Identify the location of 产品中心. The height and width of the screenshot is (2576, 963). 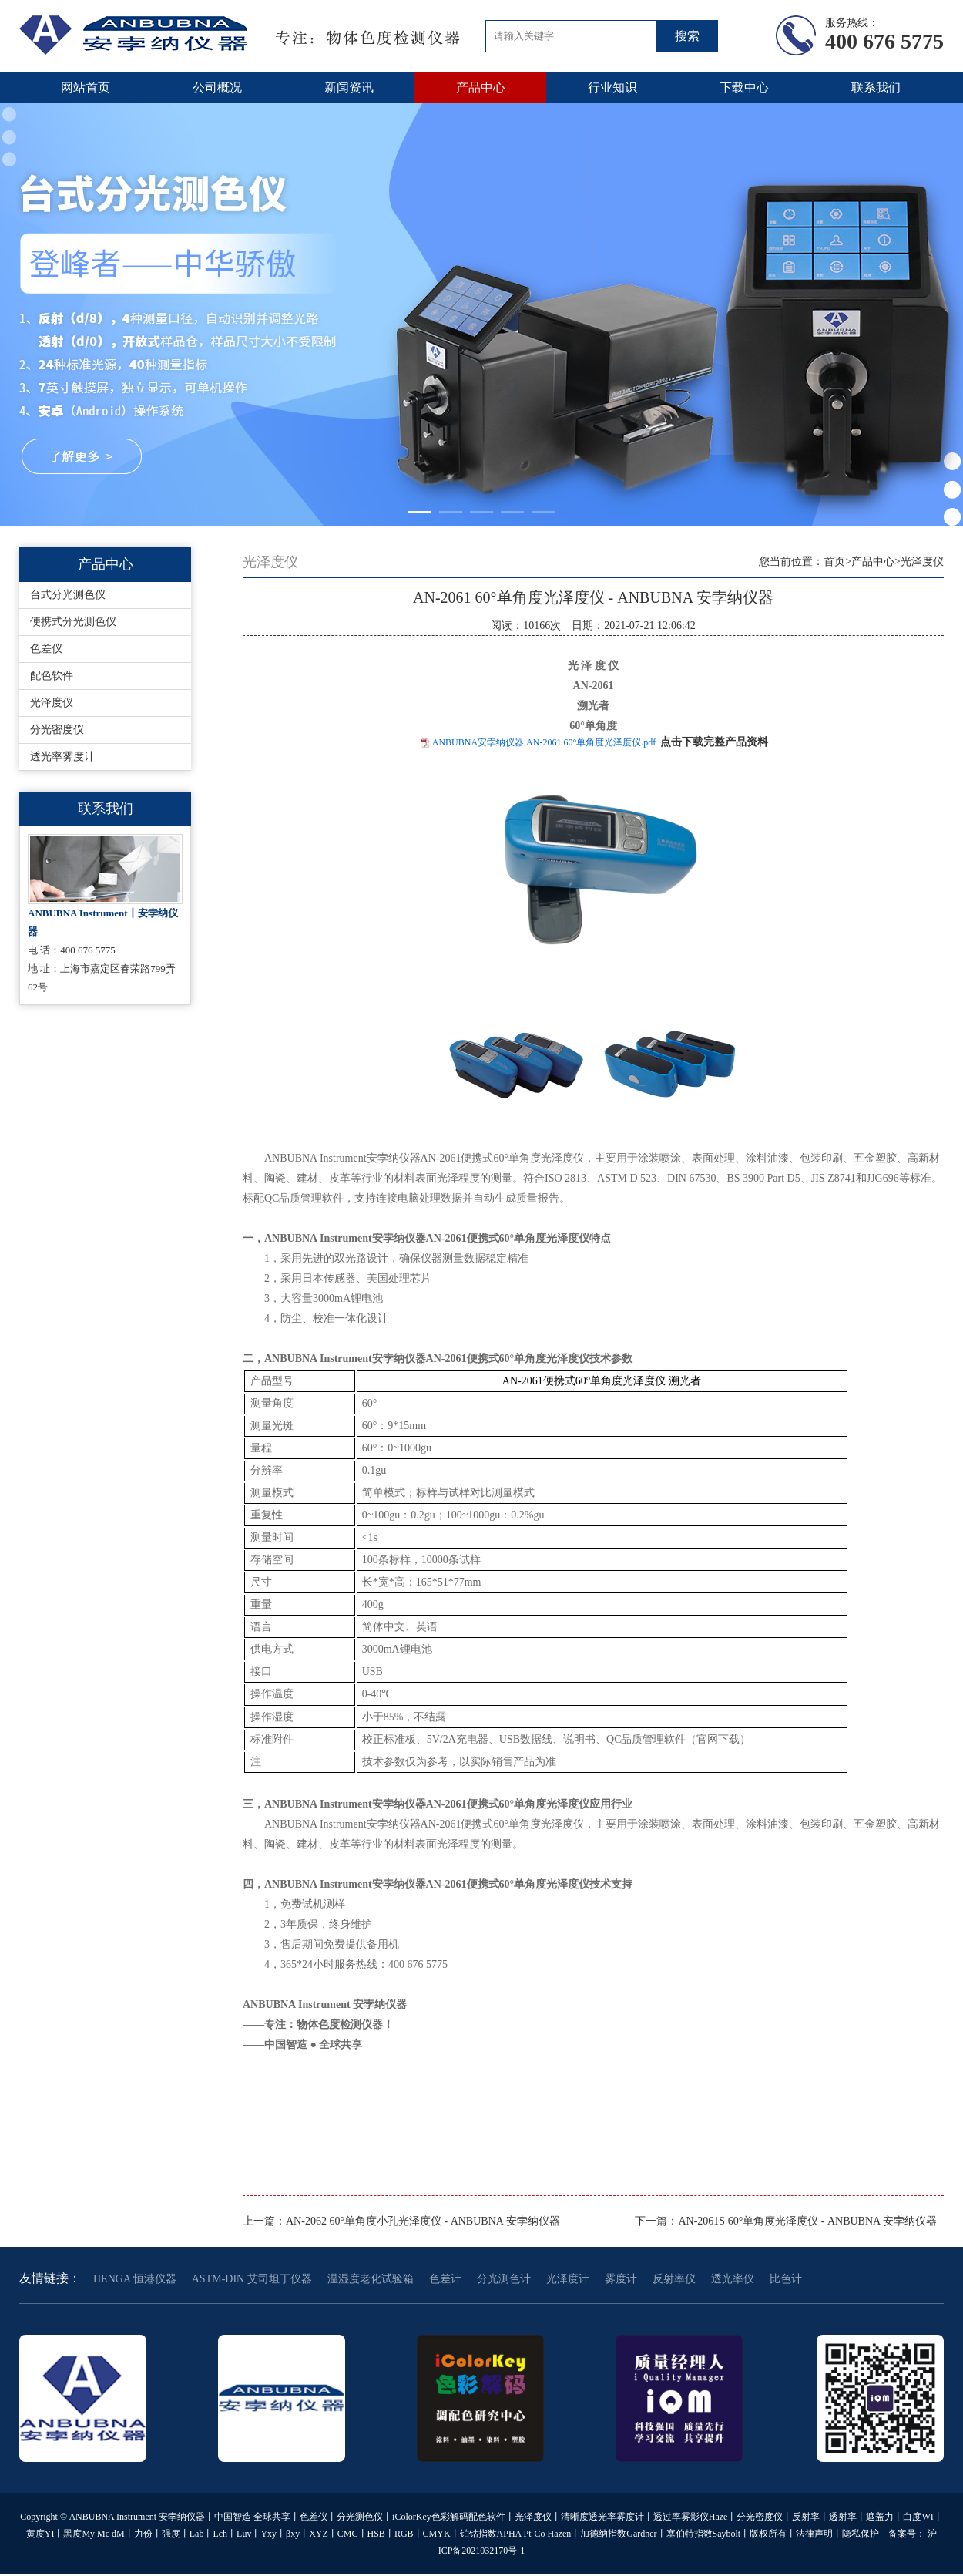
(480, 87).